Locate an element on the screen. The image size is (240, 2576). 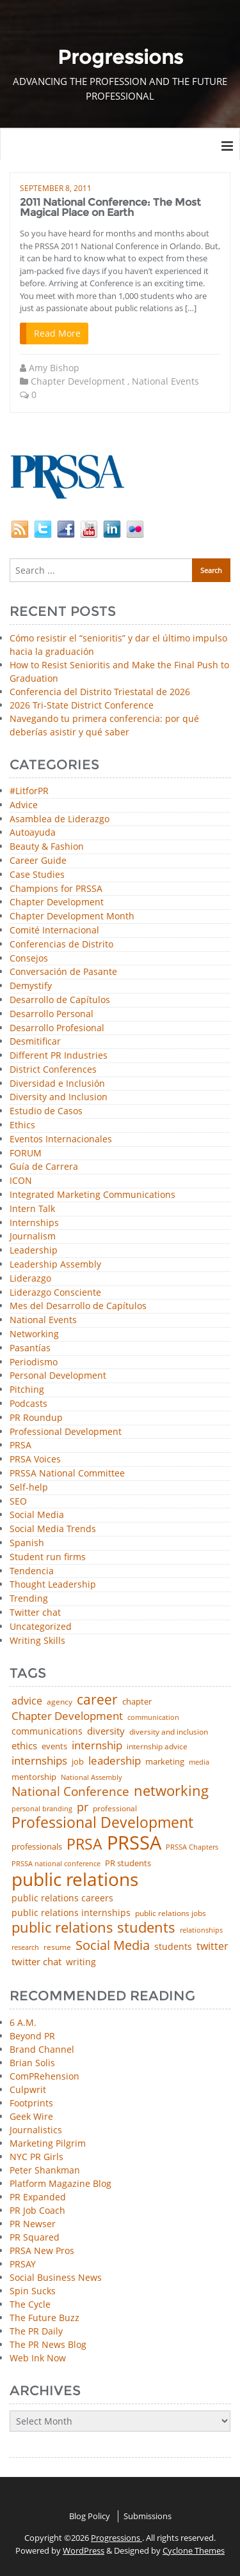
PR Roundup is located at coordinates (36, 1418).